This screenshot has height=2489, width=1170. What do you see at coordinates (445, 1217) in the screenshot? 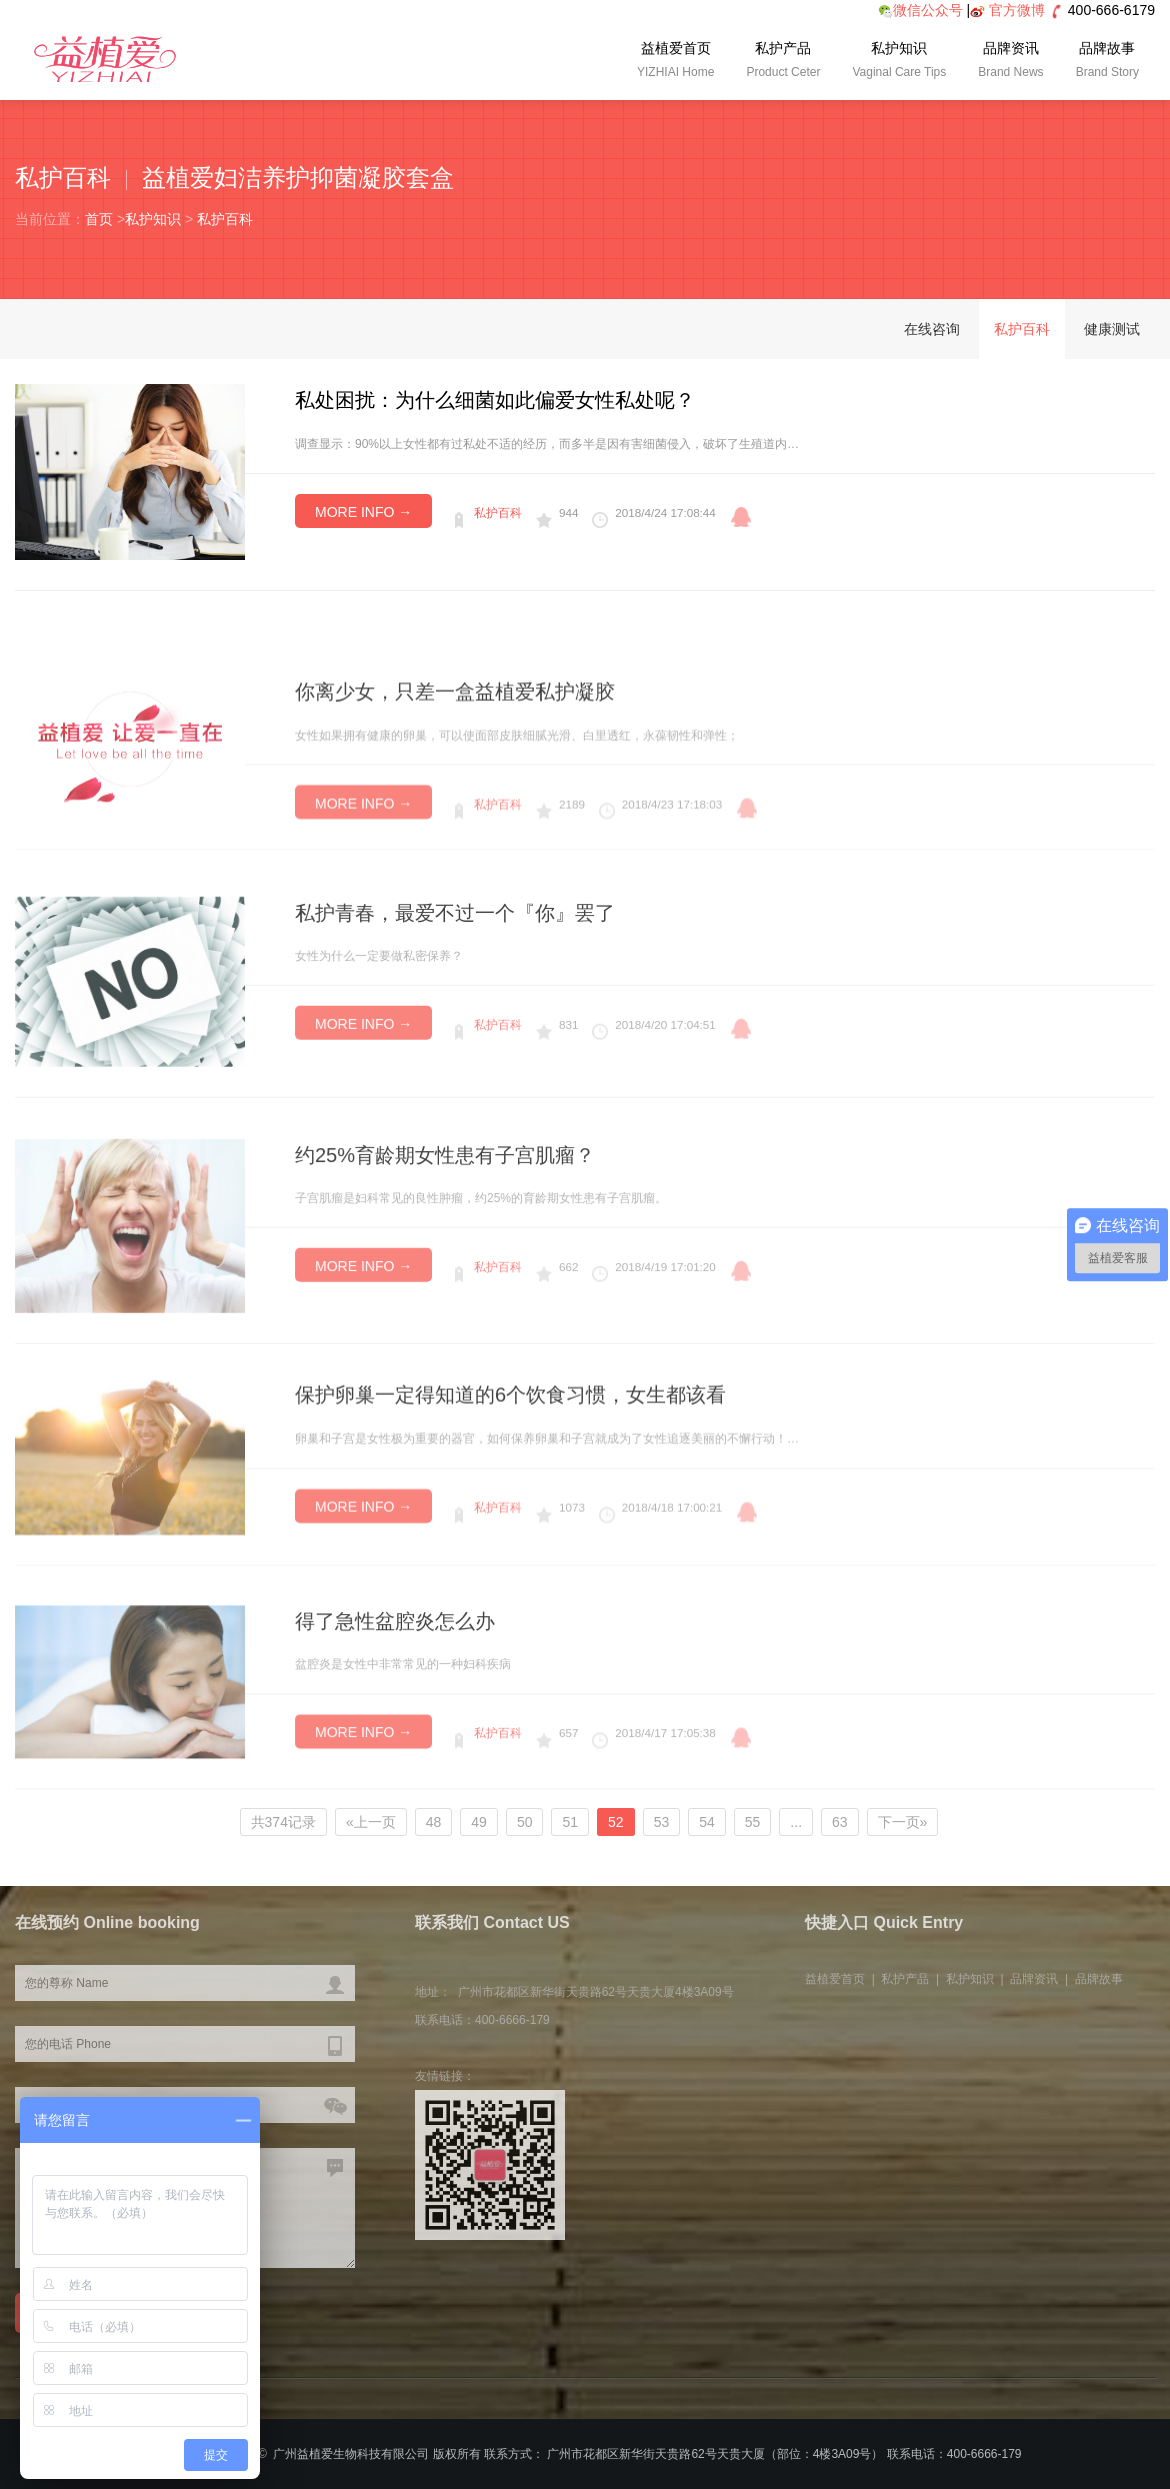
I see `约25%育龄期女性患有子宫肌瘤？` at bounding box center [445, 1217].